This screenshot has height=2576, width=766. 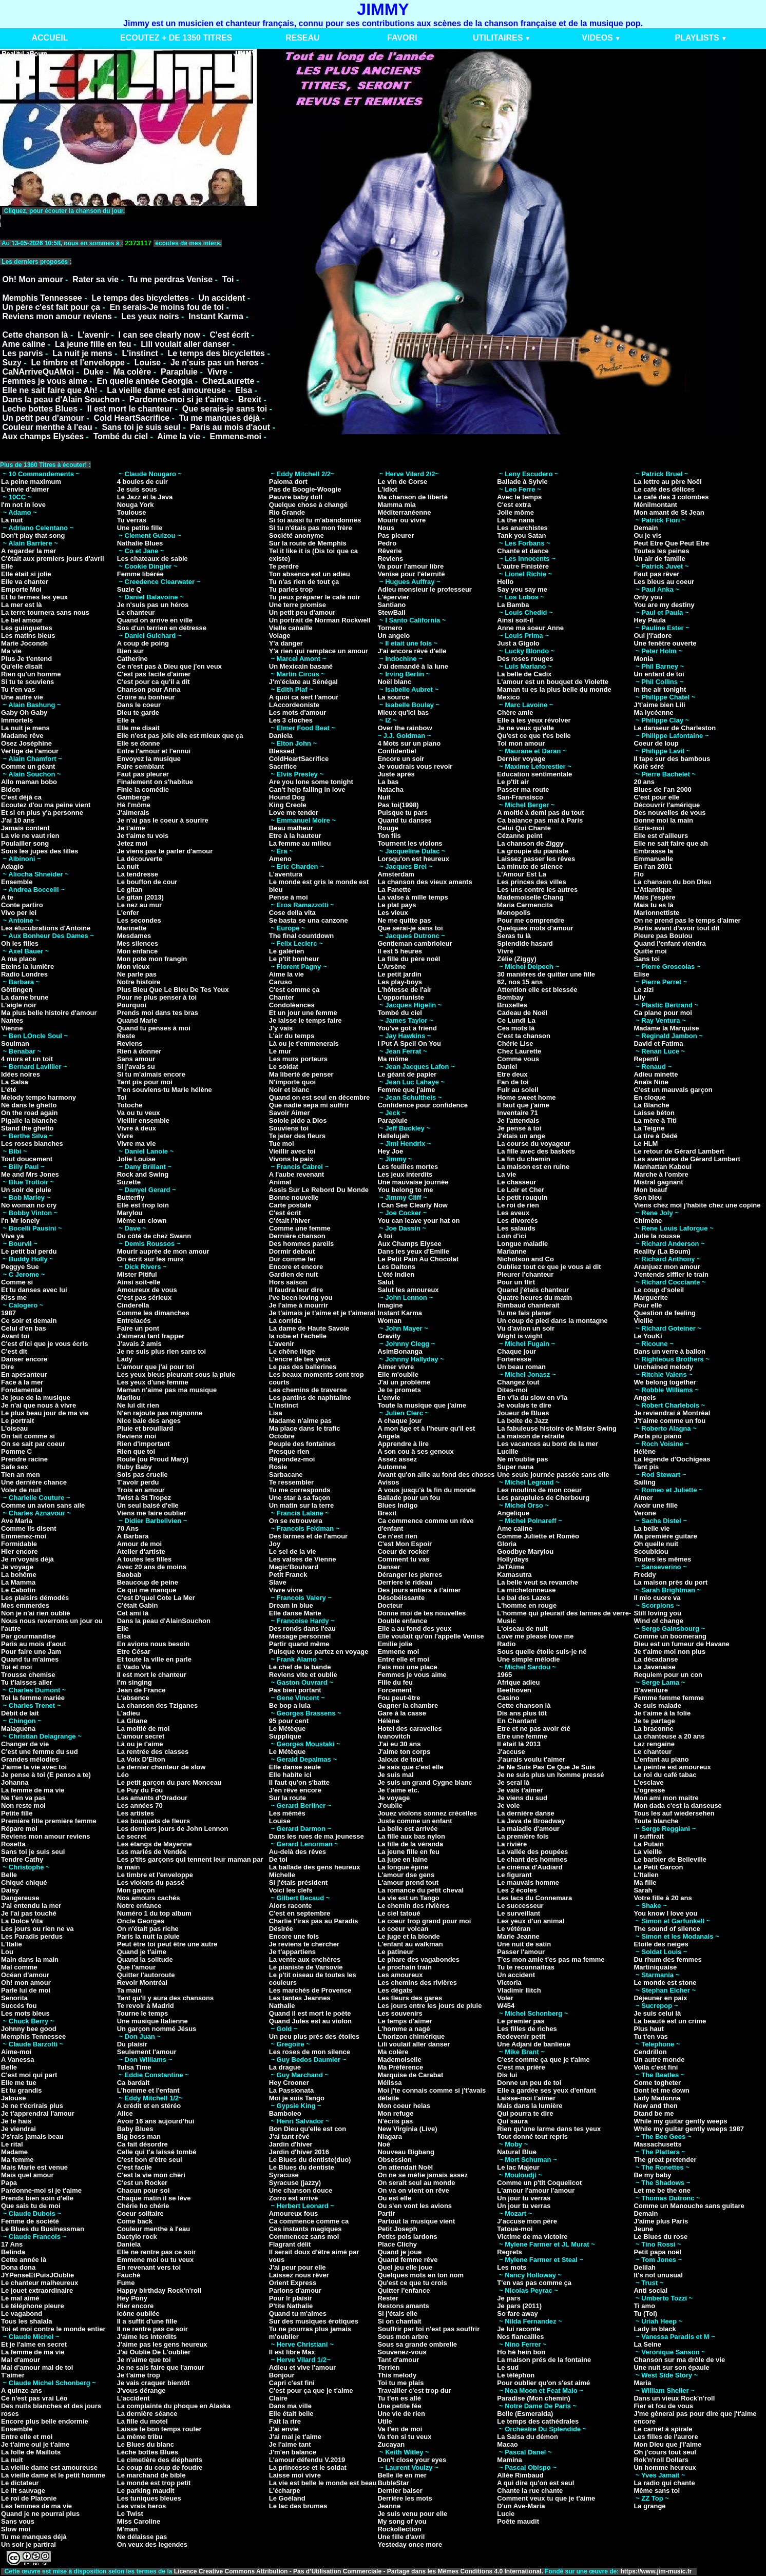 I want to click on Un jour tu verras, so click(x=523, y=2198).